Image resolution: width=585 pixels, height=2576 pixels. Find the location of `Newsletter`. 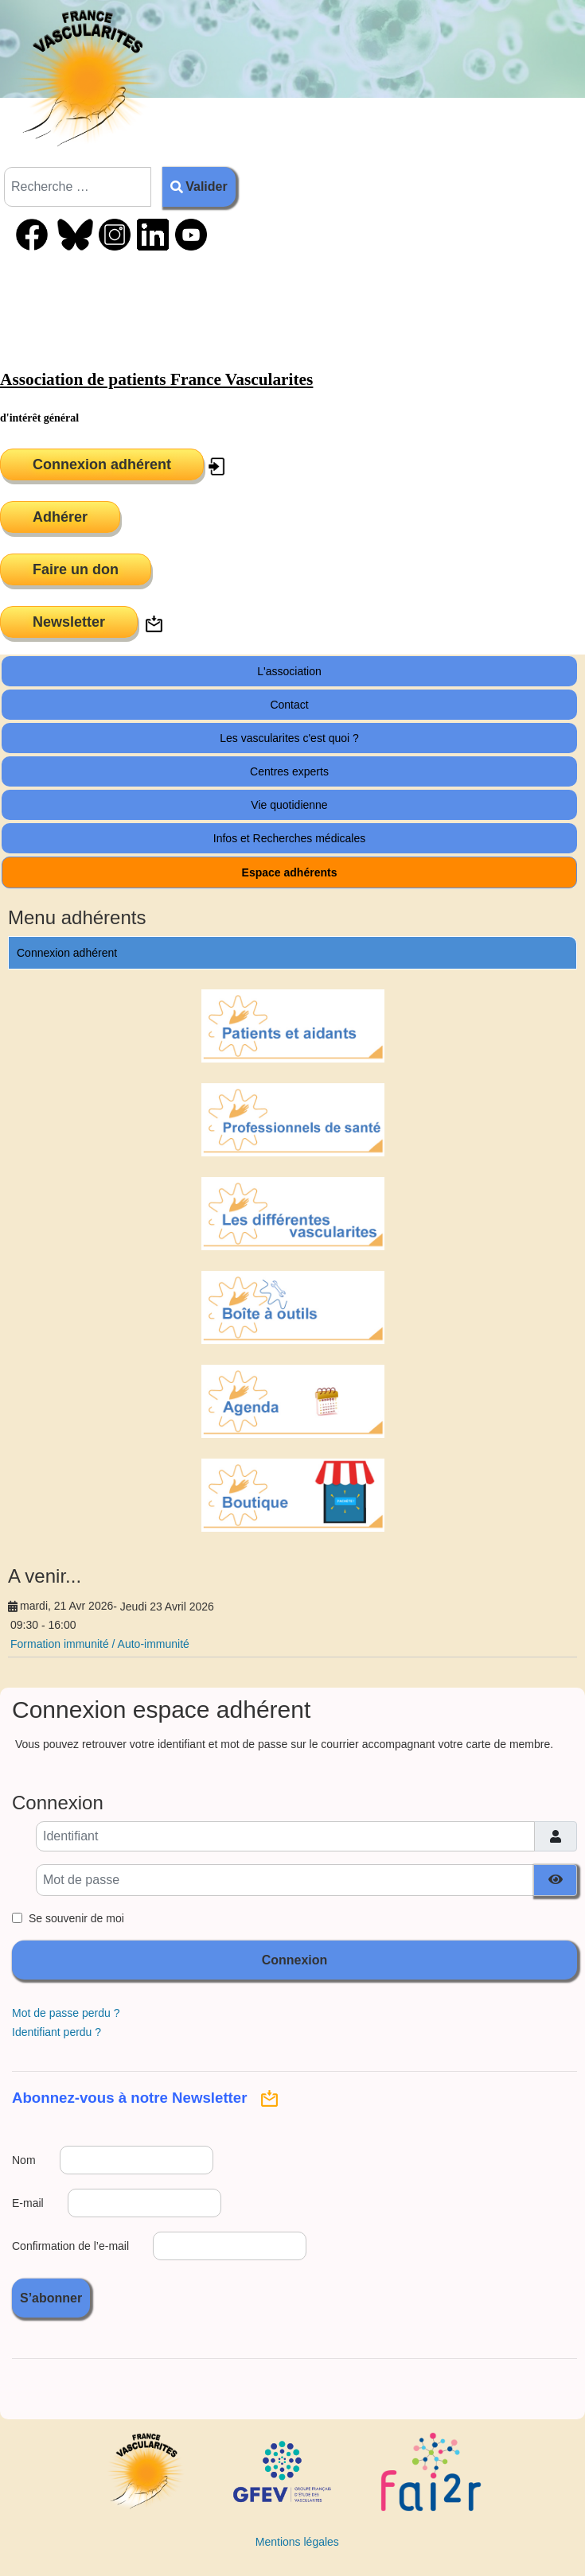

Newsletter is located at coordinates (69, 622).